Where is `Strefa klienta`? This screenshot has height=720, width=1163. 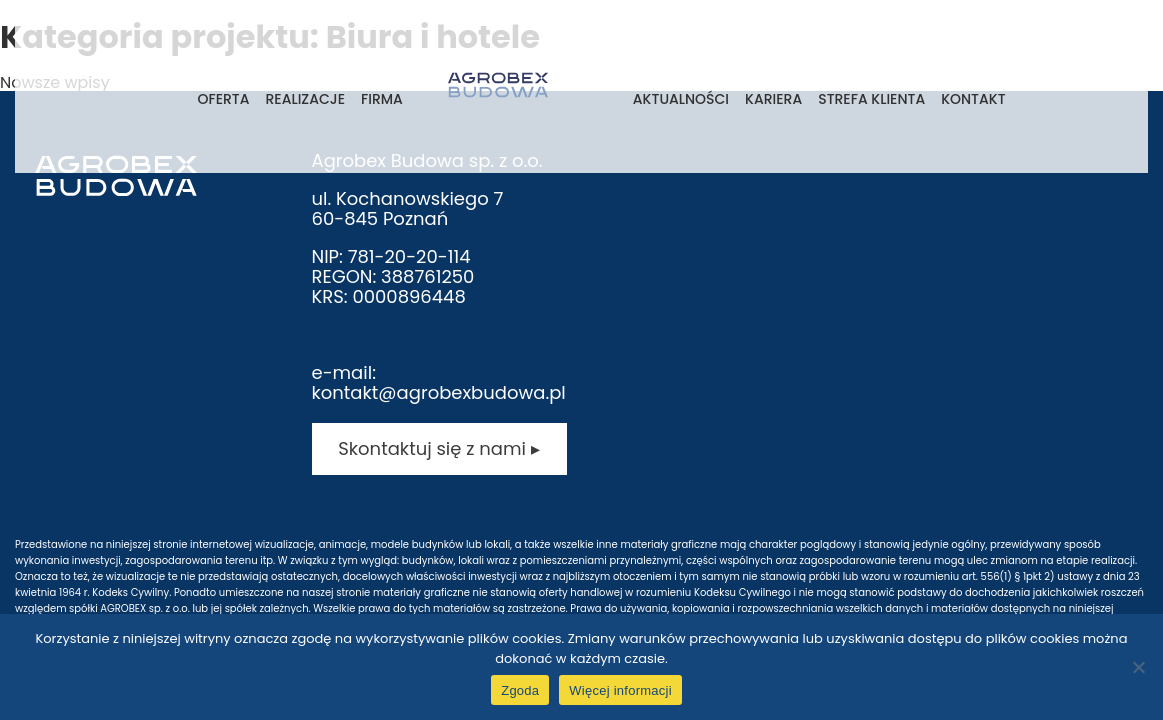 Strefa klienta is located at coordinates (871, 99).